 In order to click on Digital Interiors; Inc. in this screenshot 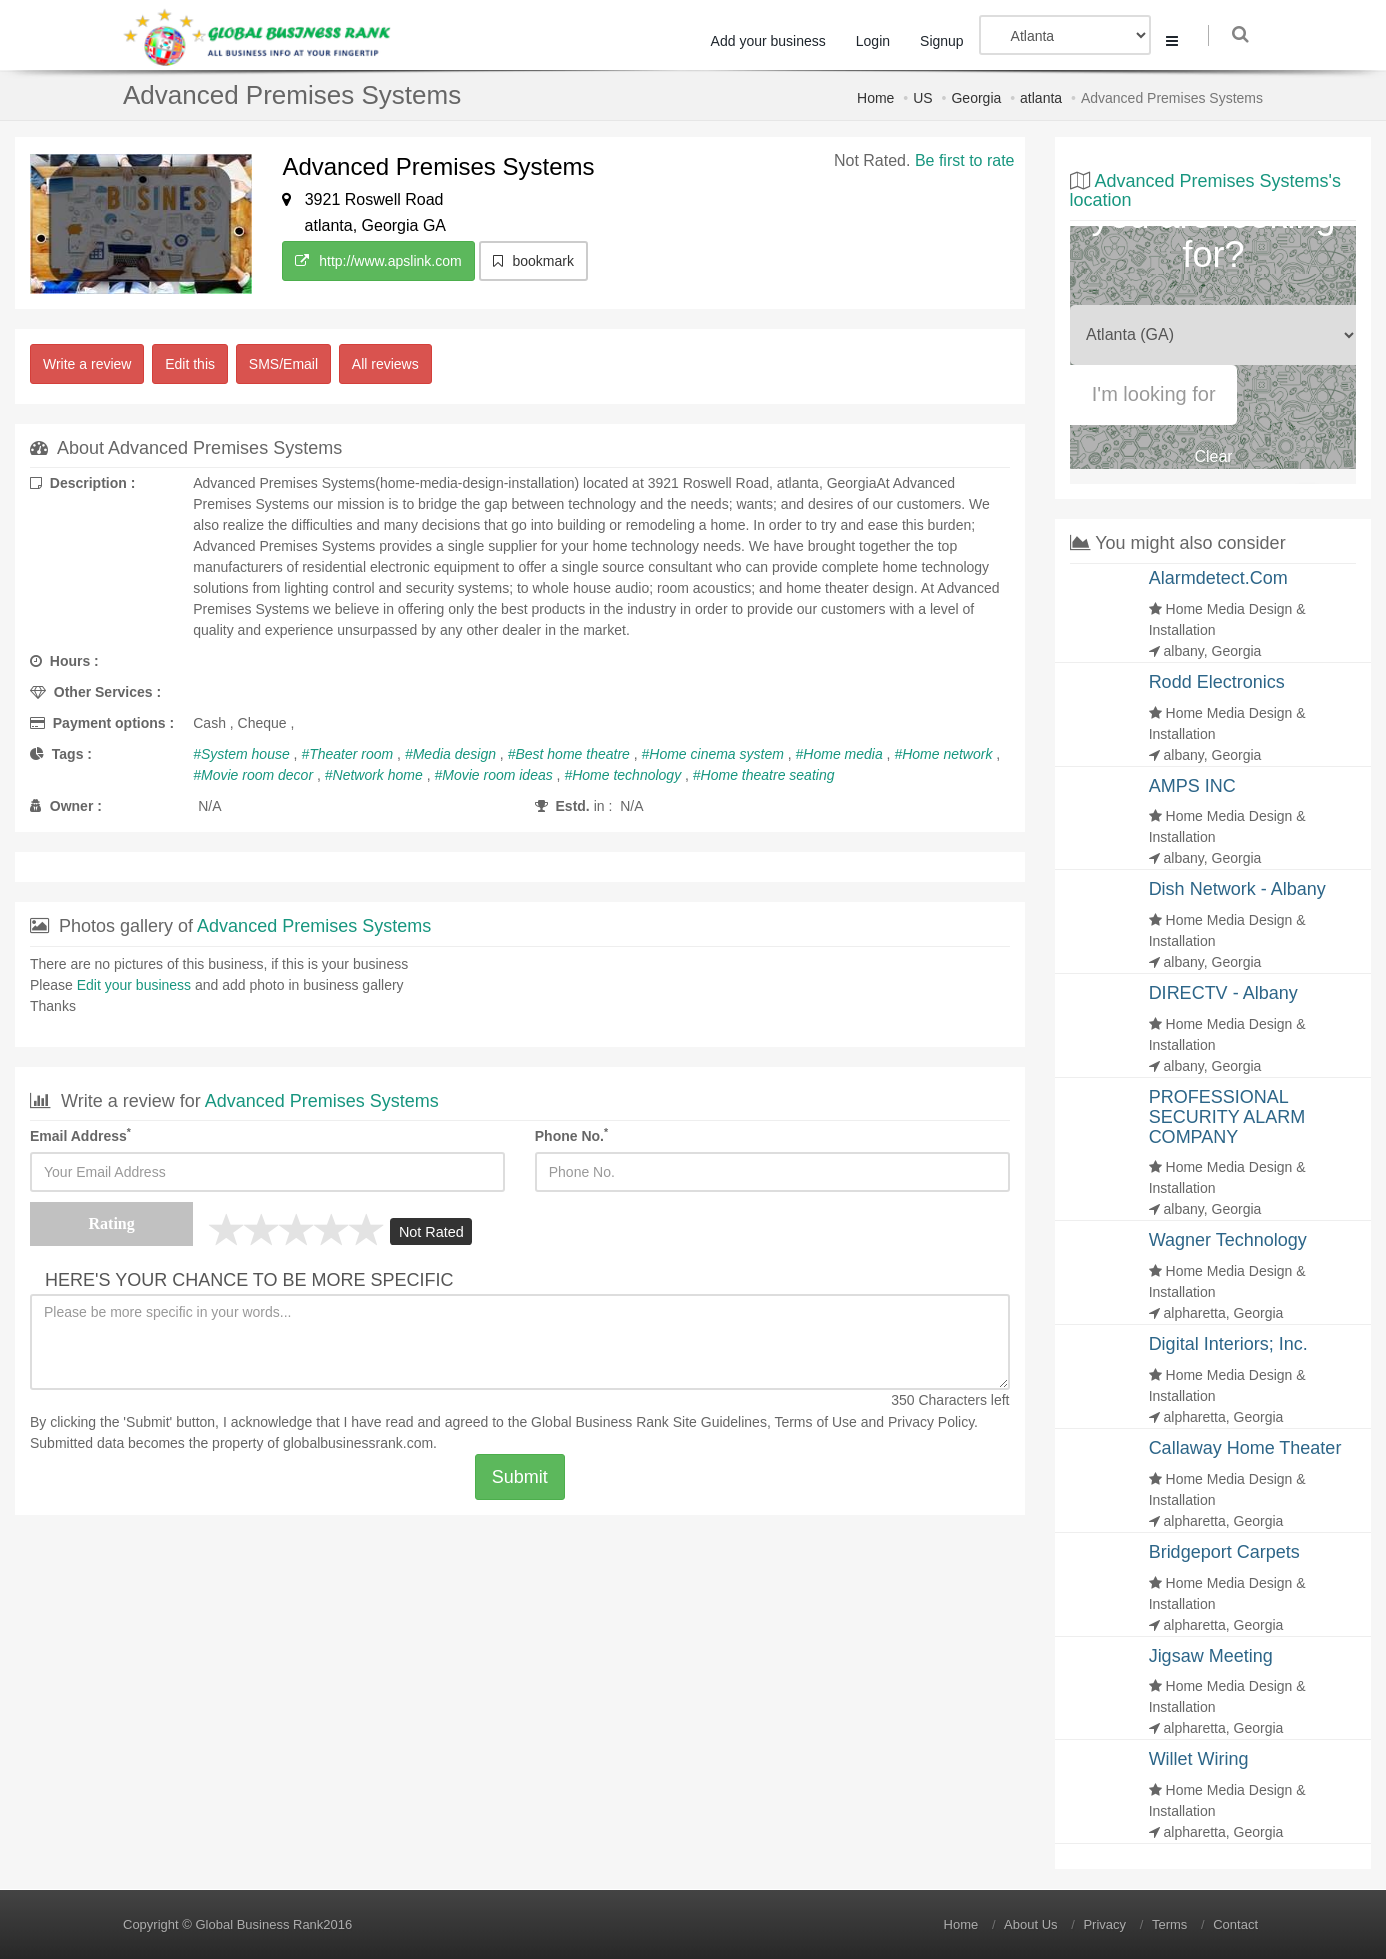, I will do `click(1228, 1344)`.